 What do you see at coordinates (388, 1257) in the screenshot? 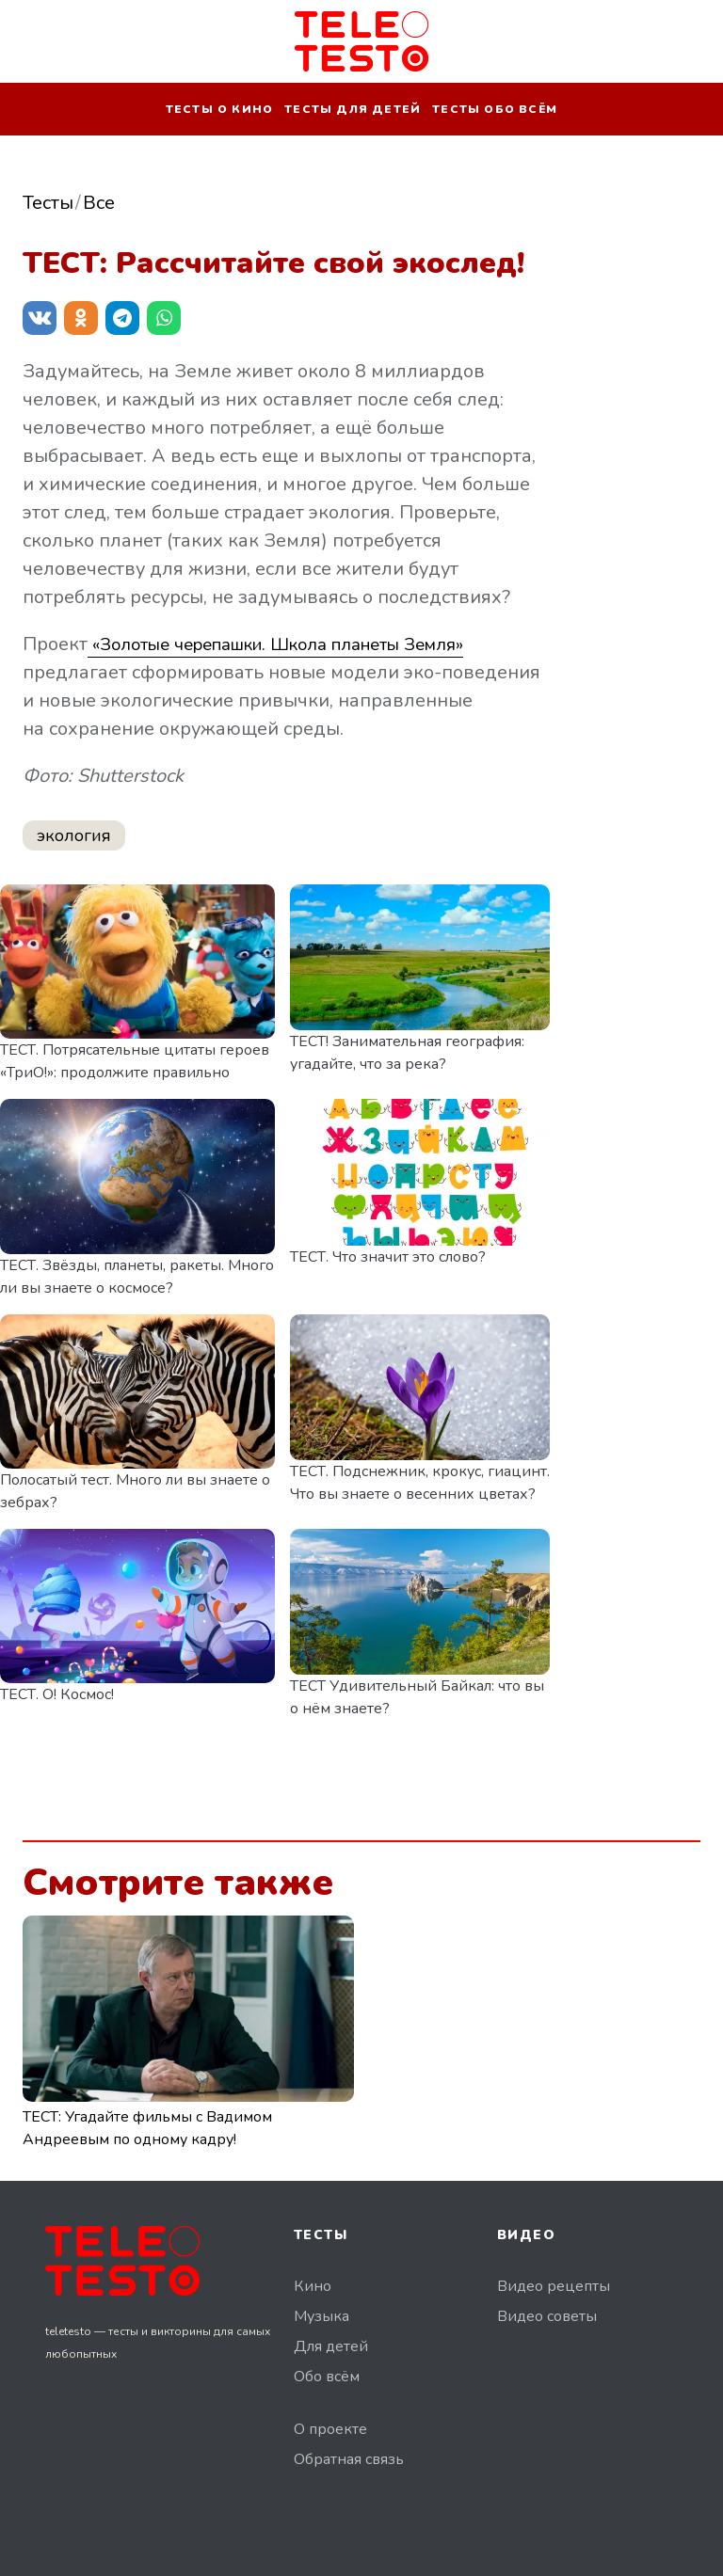
I see `ТЕСТ. Что значит это слово?` at bounding box center [388, 1257].